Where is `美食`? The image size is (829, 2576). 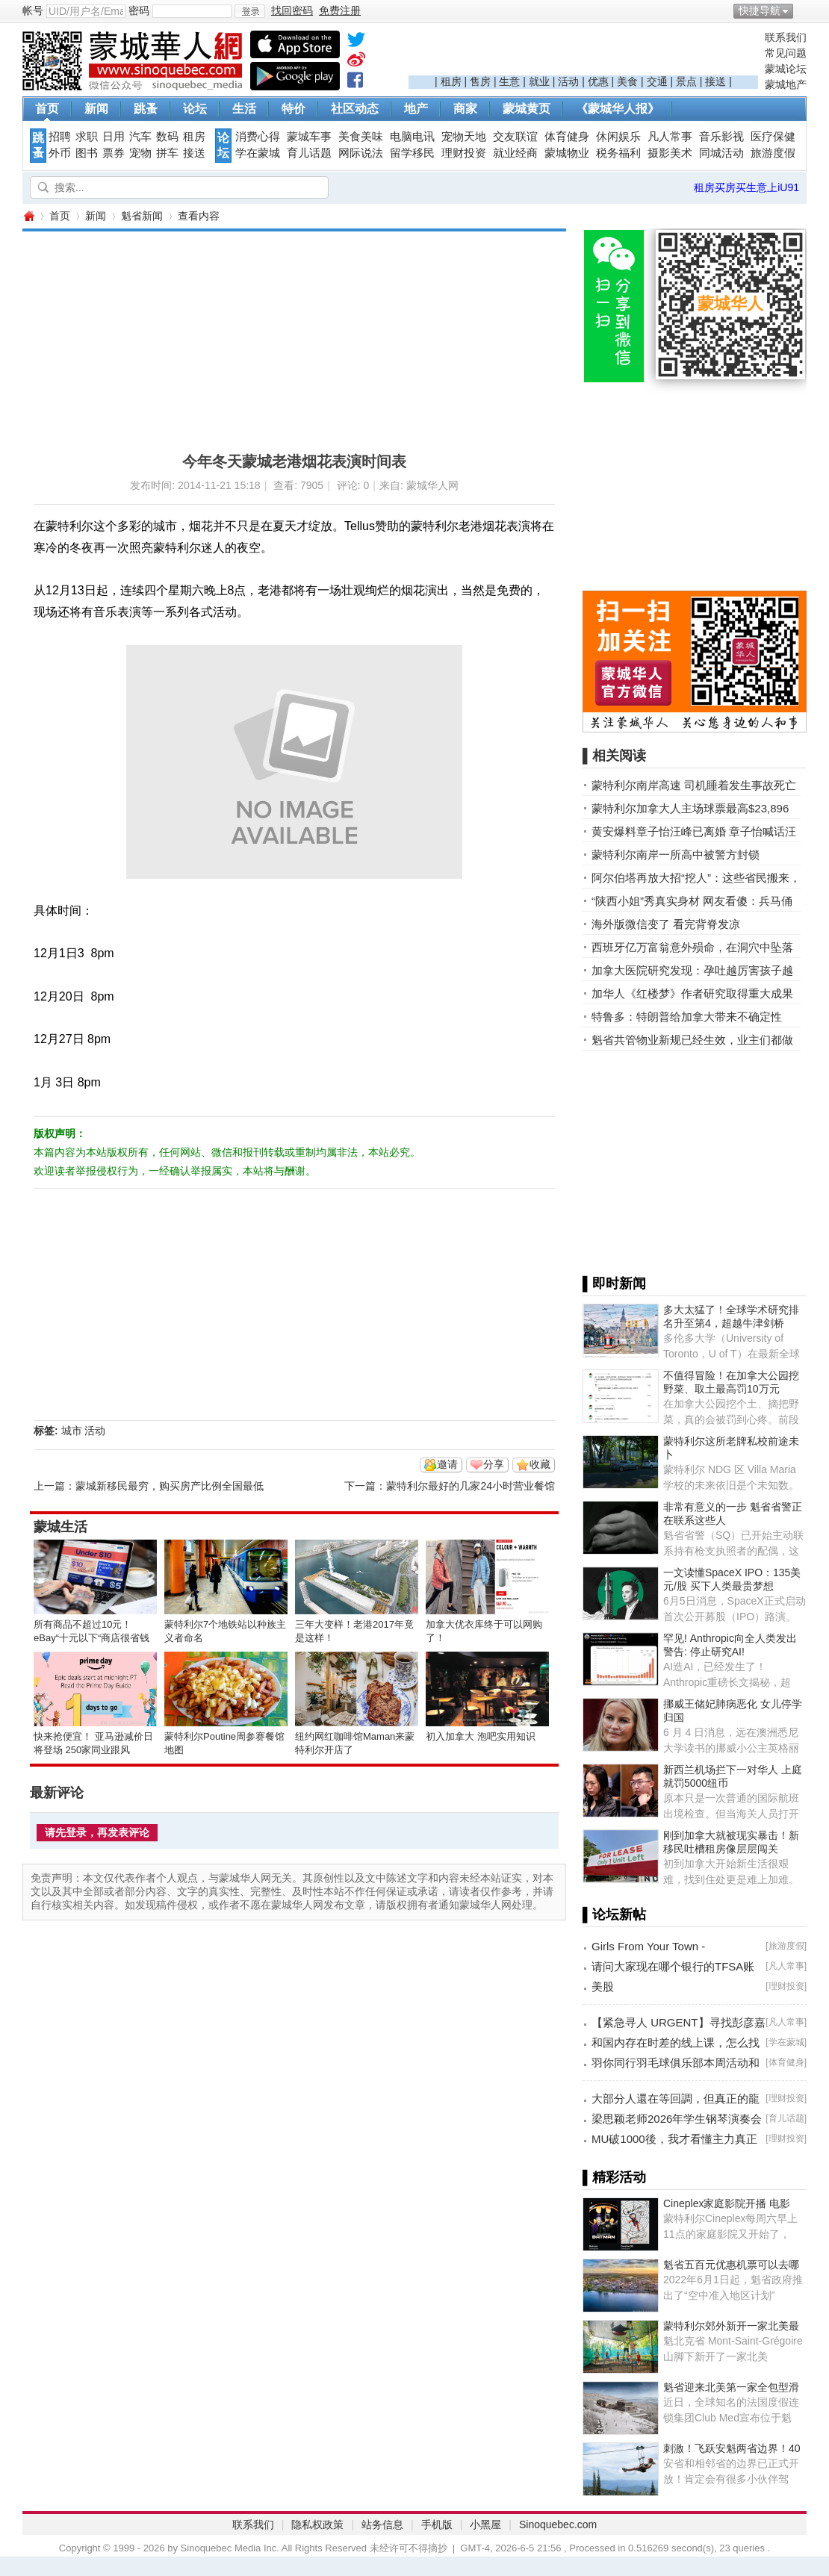 美食 is located at coordinates (627, 81).